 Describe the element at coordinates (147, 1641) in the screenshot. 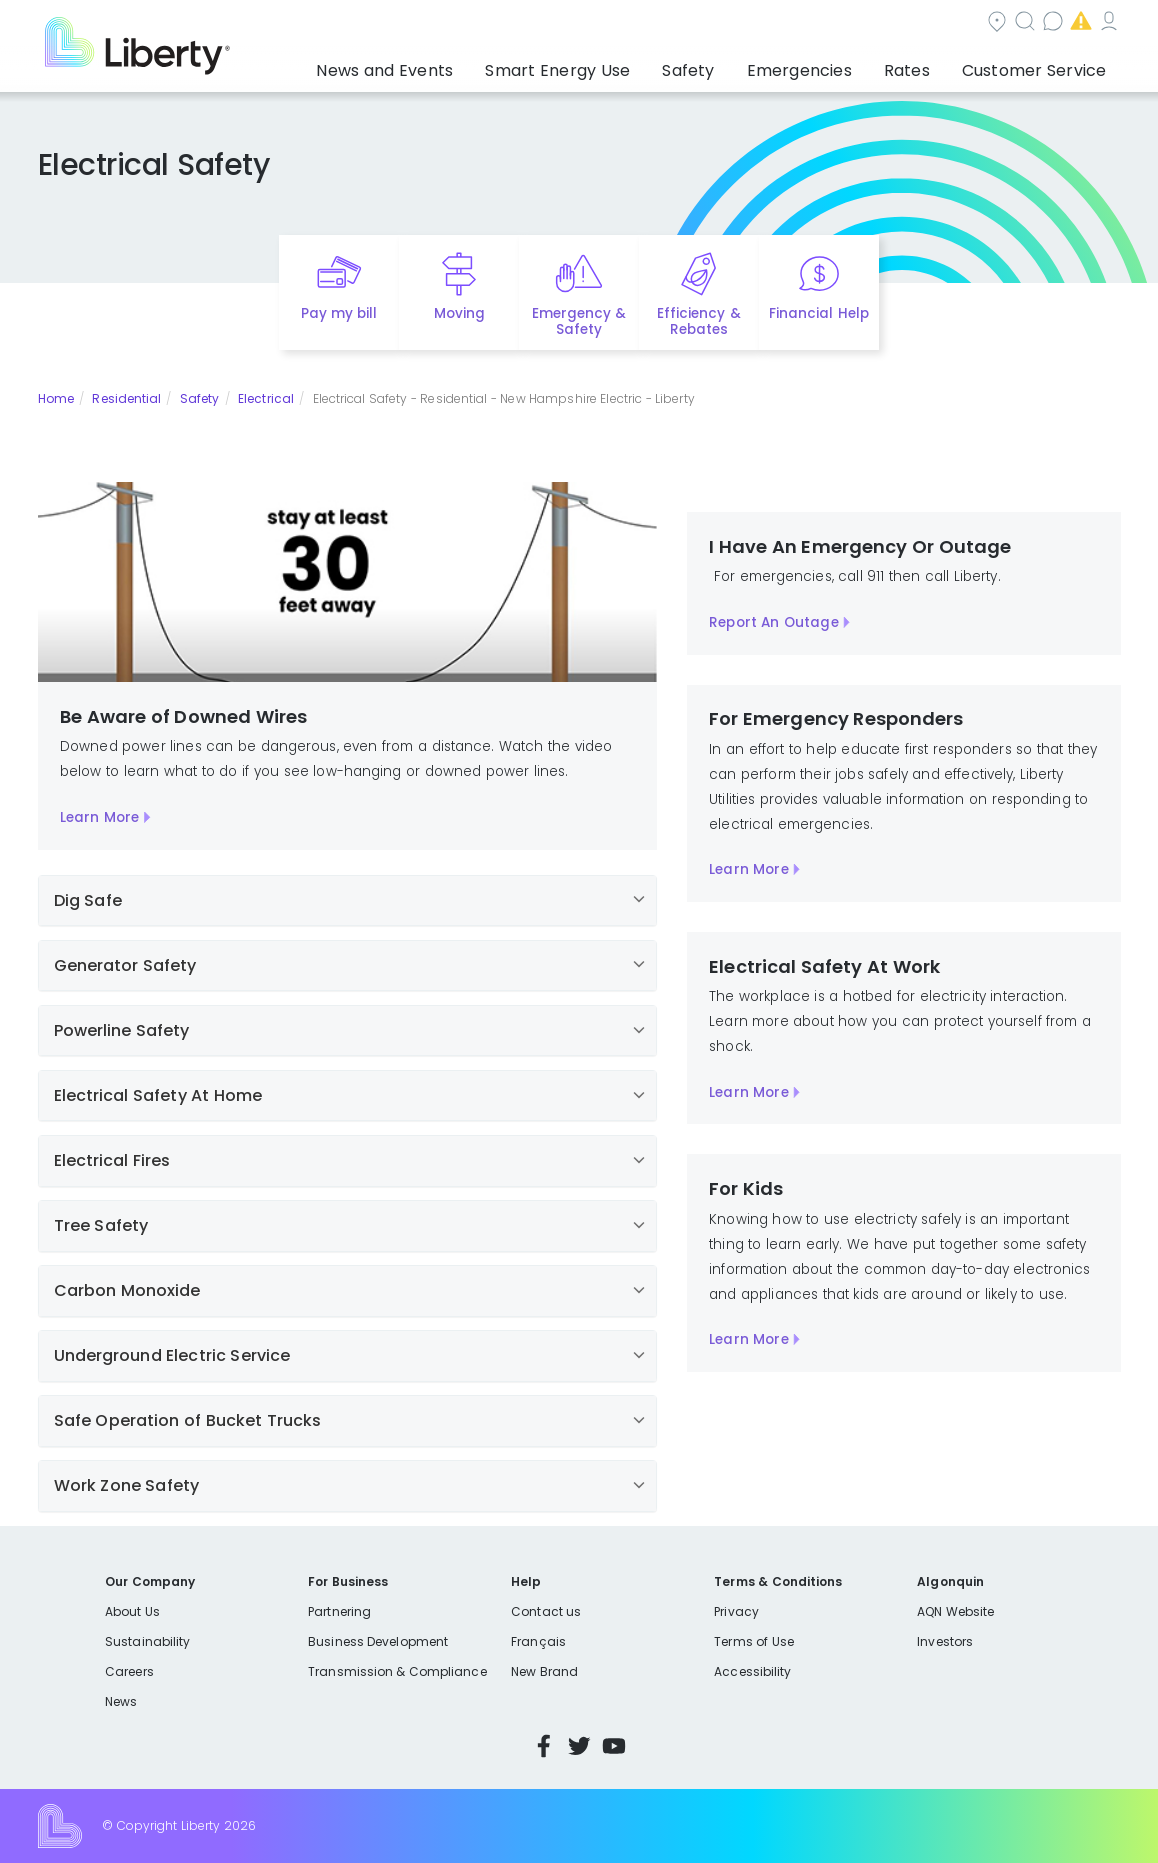

I see `Sustainability` at that location.